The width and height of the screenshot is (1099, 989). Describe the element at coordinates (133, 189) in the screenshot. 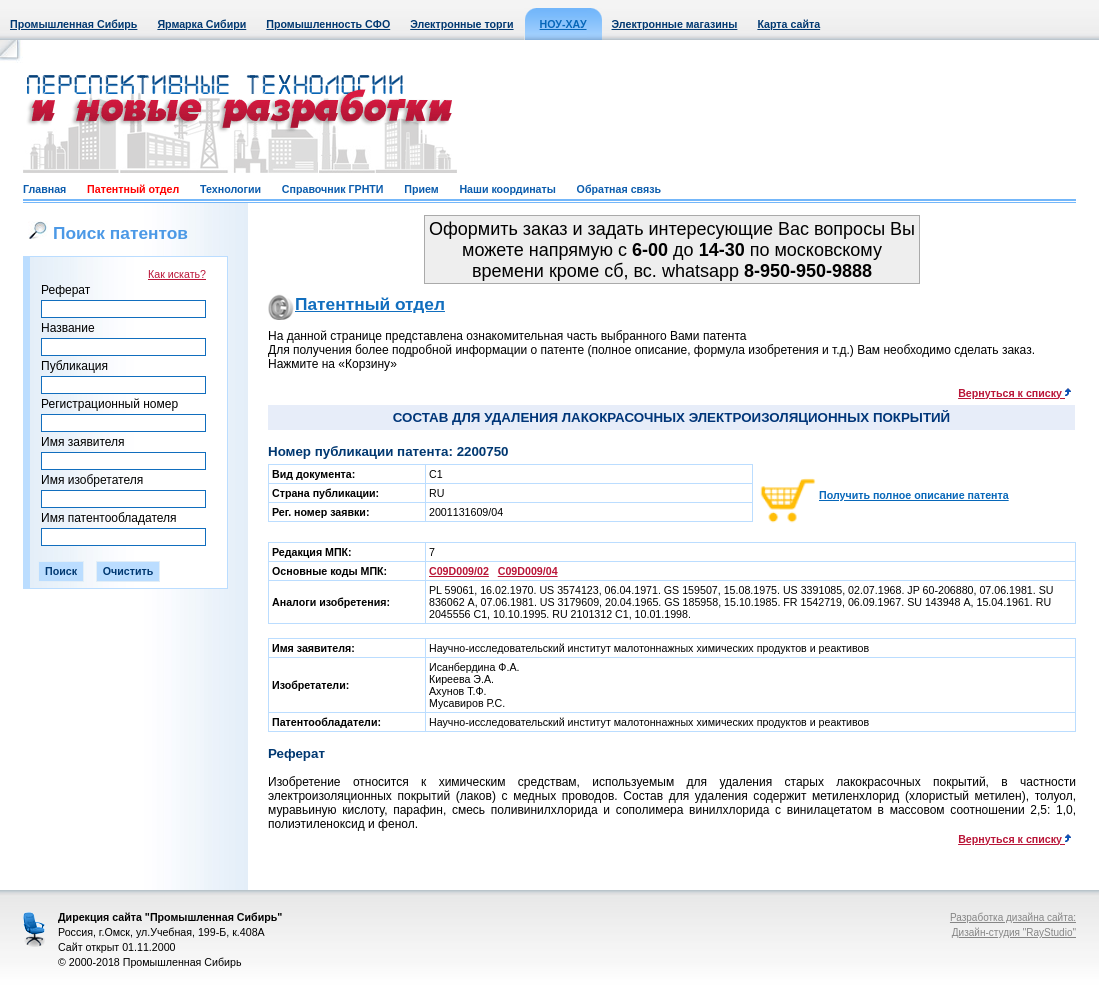

I see `Патентный отдел` at that location.